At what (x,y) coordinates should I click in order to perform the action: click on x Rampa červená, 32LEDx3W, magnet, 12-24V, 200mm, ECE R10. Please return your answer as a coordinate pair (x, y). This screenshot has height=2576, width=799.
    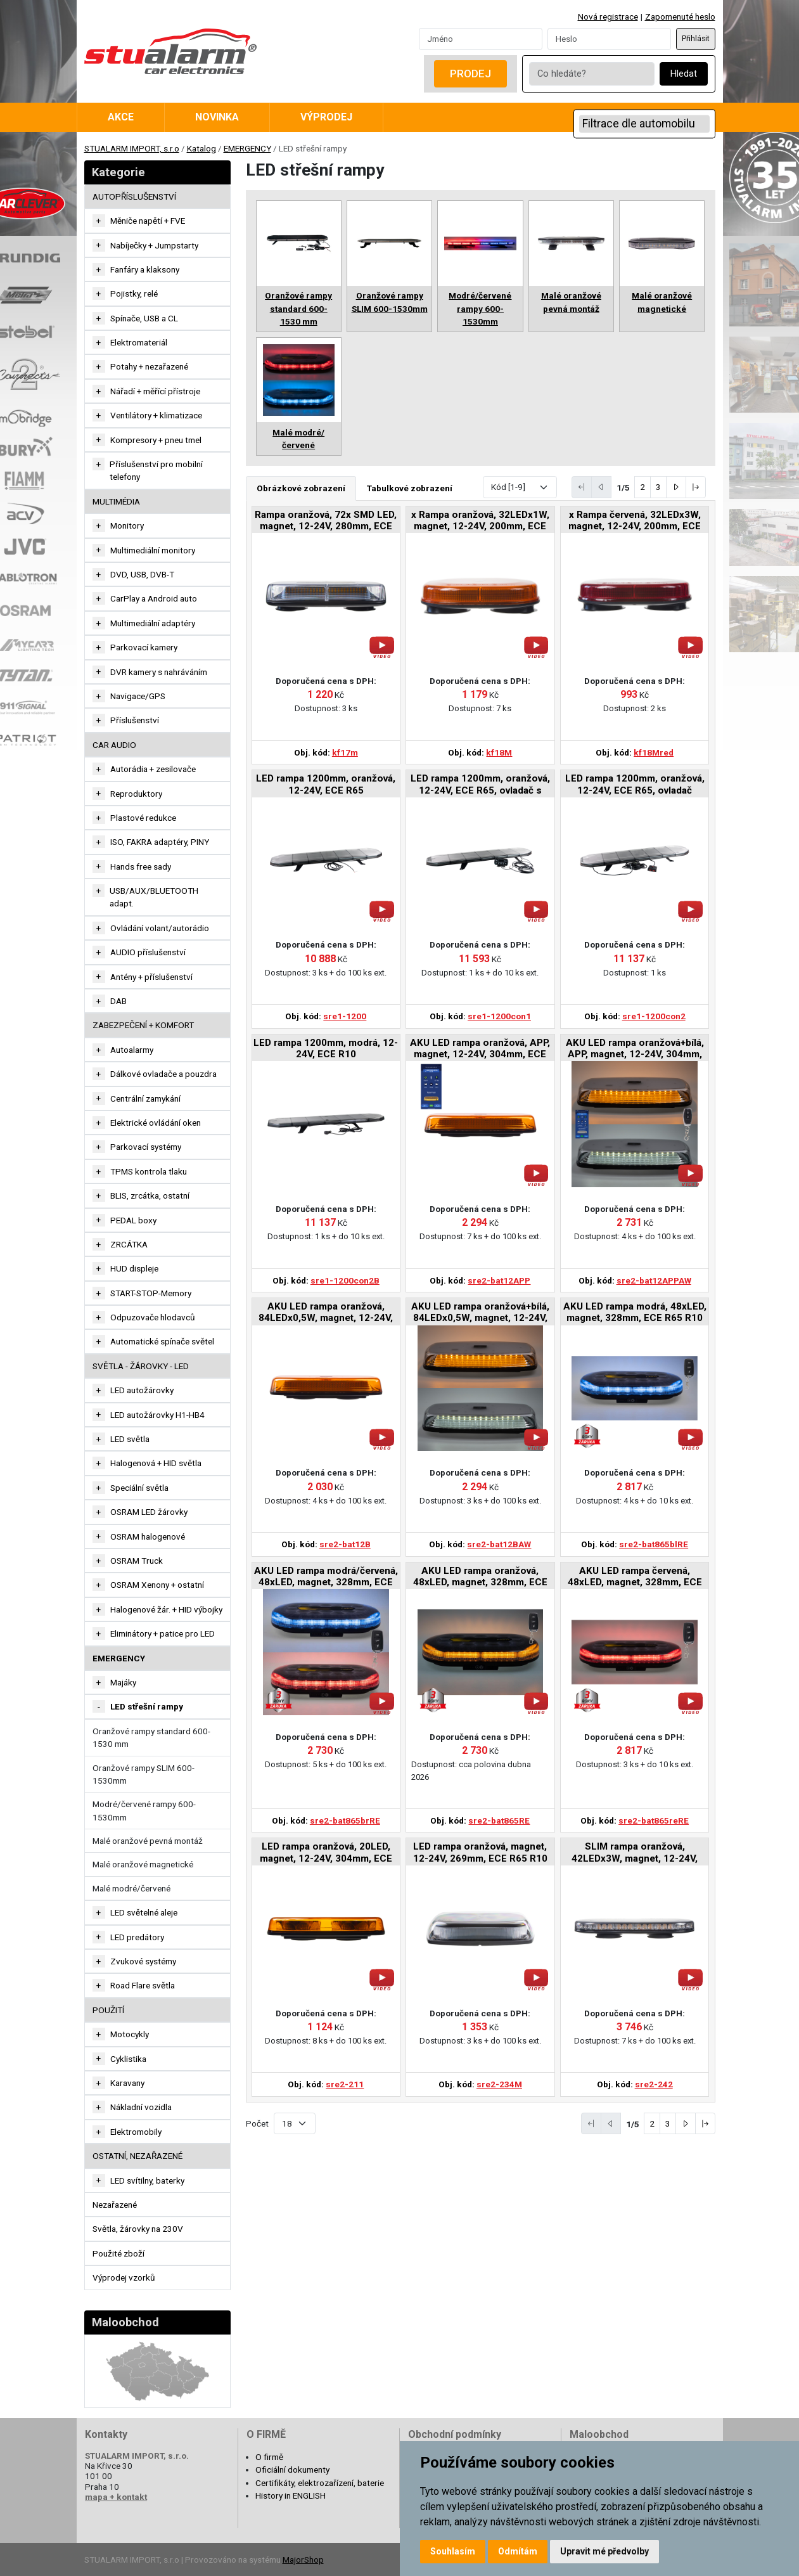
    Looking at the image, I should click on (634, 521).